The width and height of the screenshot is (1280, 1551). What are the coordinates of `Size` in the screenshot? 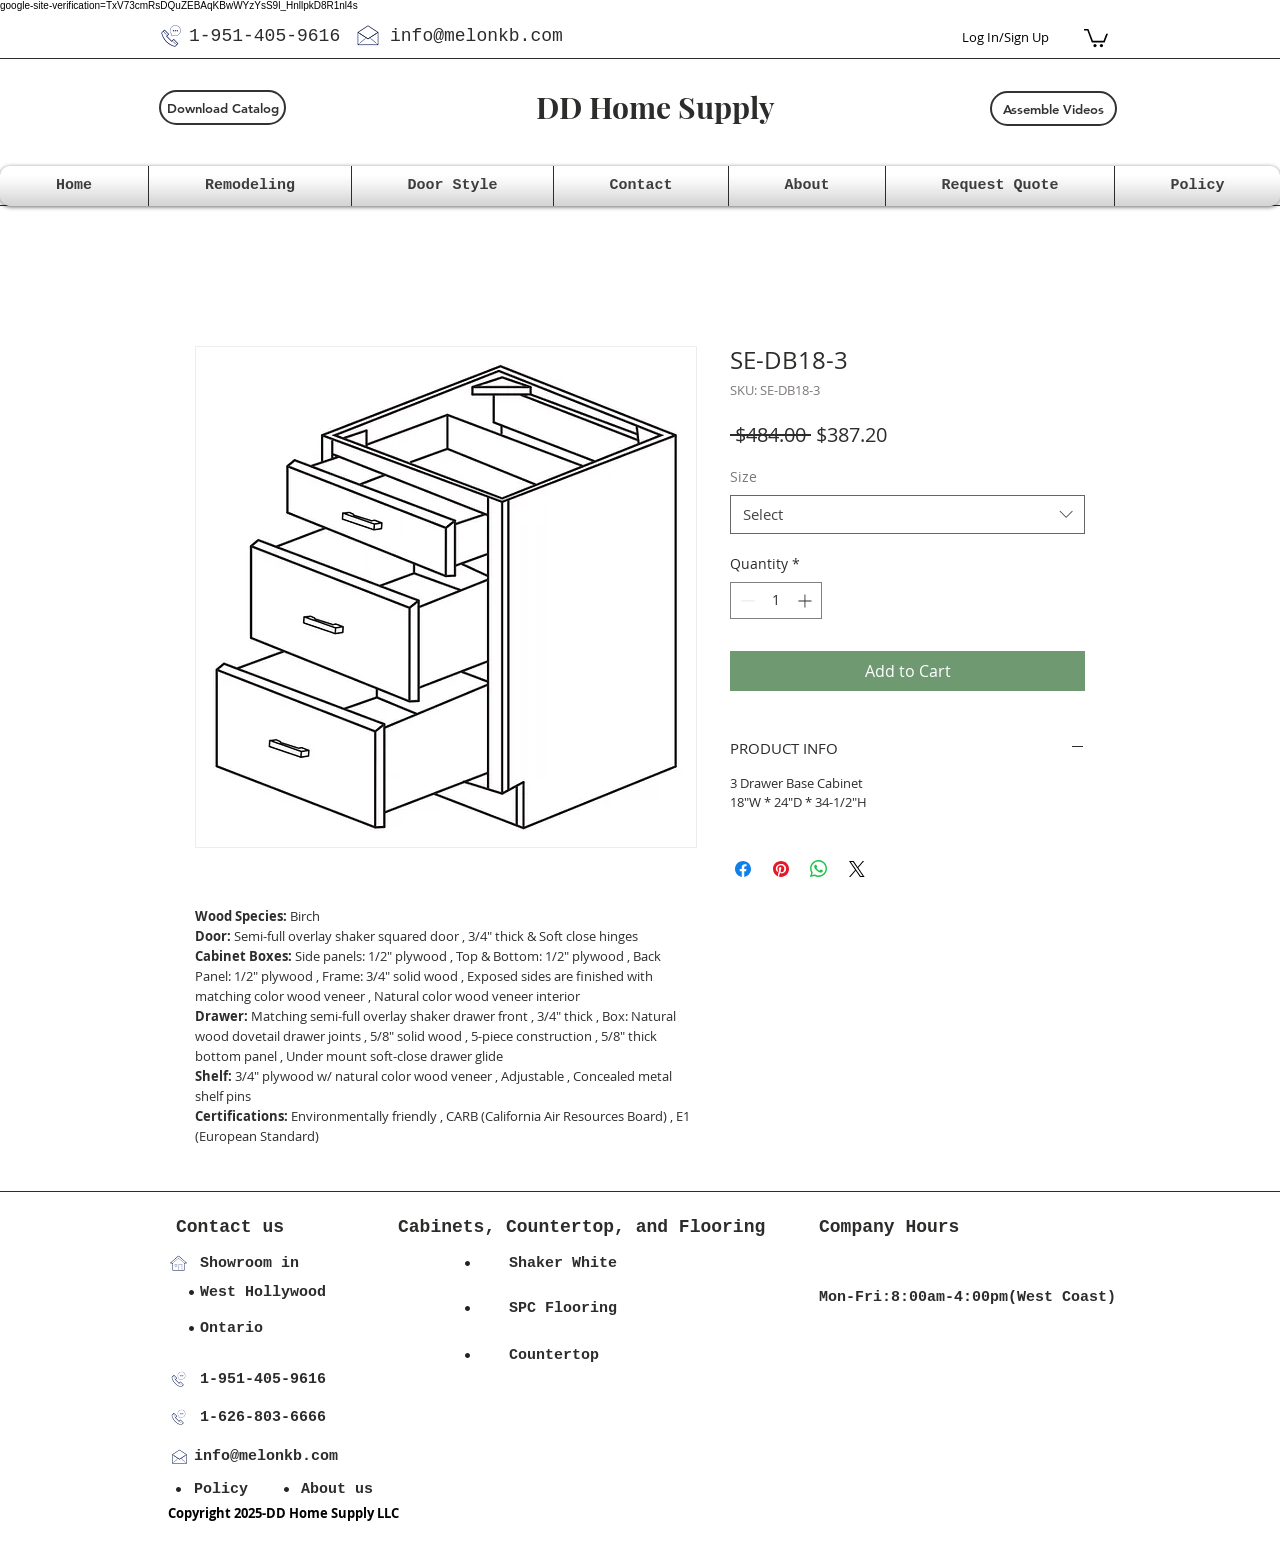 It's located at (743, 476).